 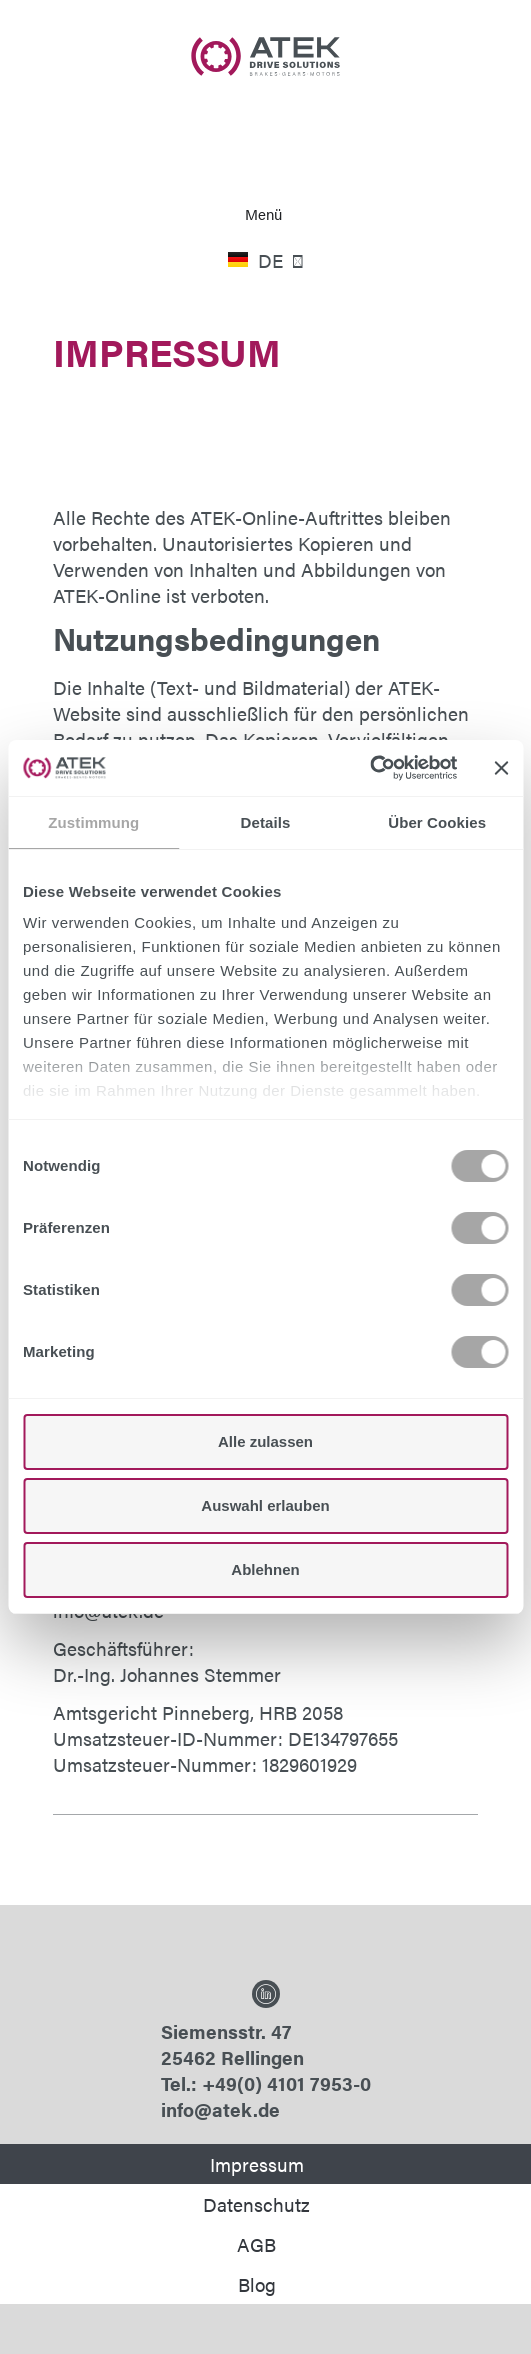 What do you see at coordinates (93, 822) in the screenshot?
I see `Zustimmung [tab]` at bounding box center [93, 822].